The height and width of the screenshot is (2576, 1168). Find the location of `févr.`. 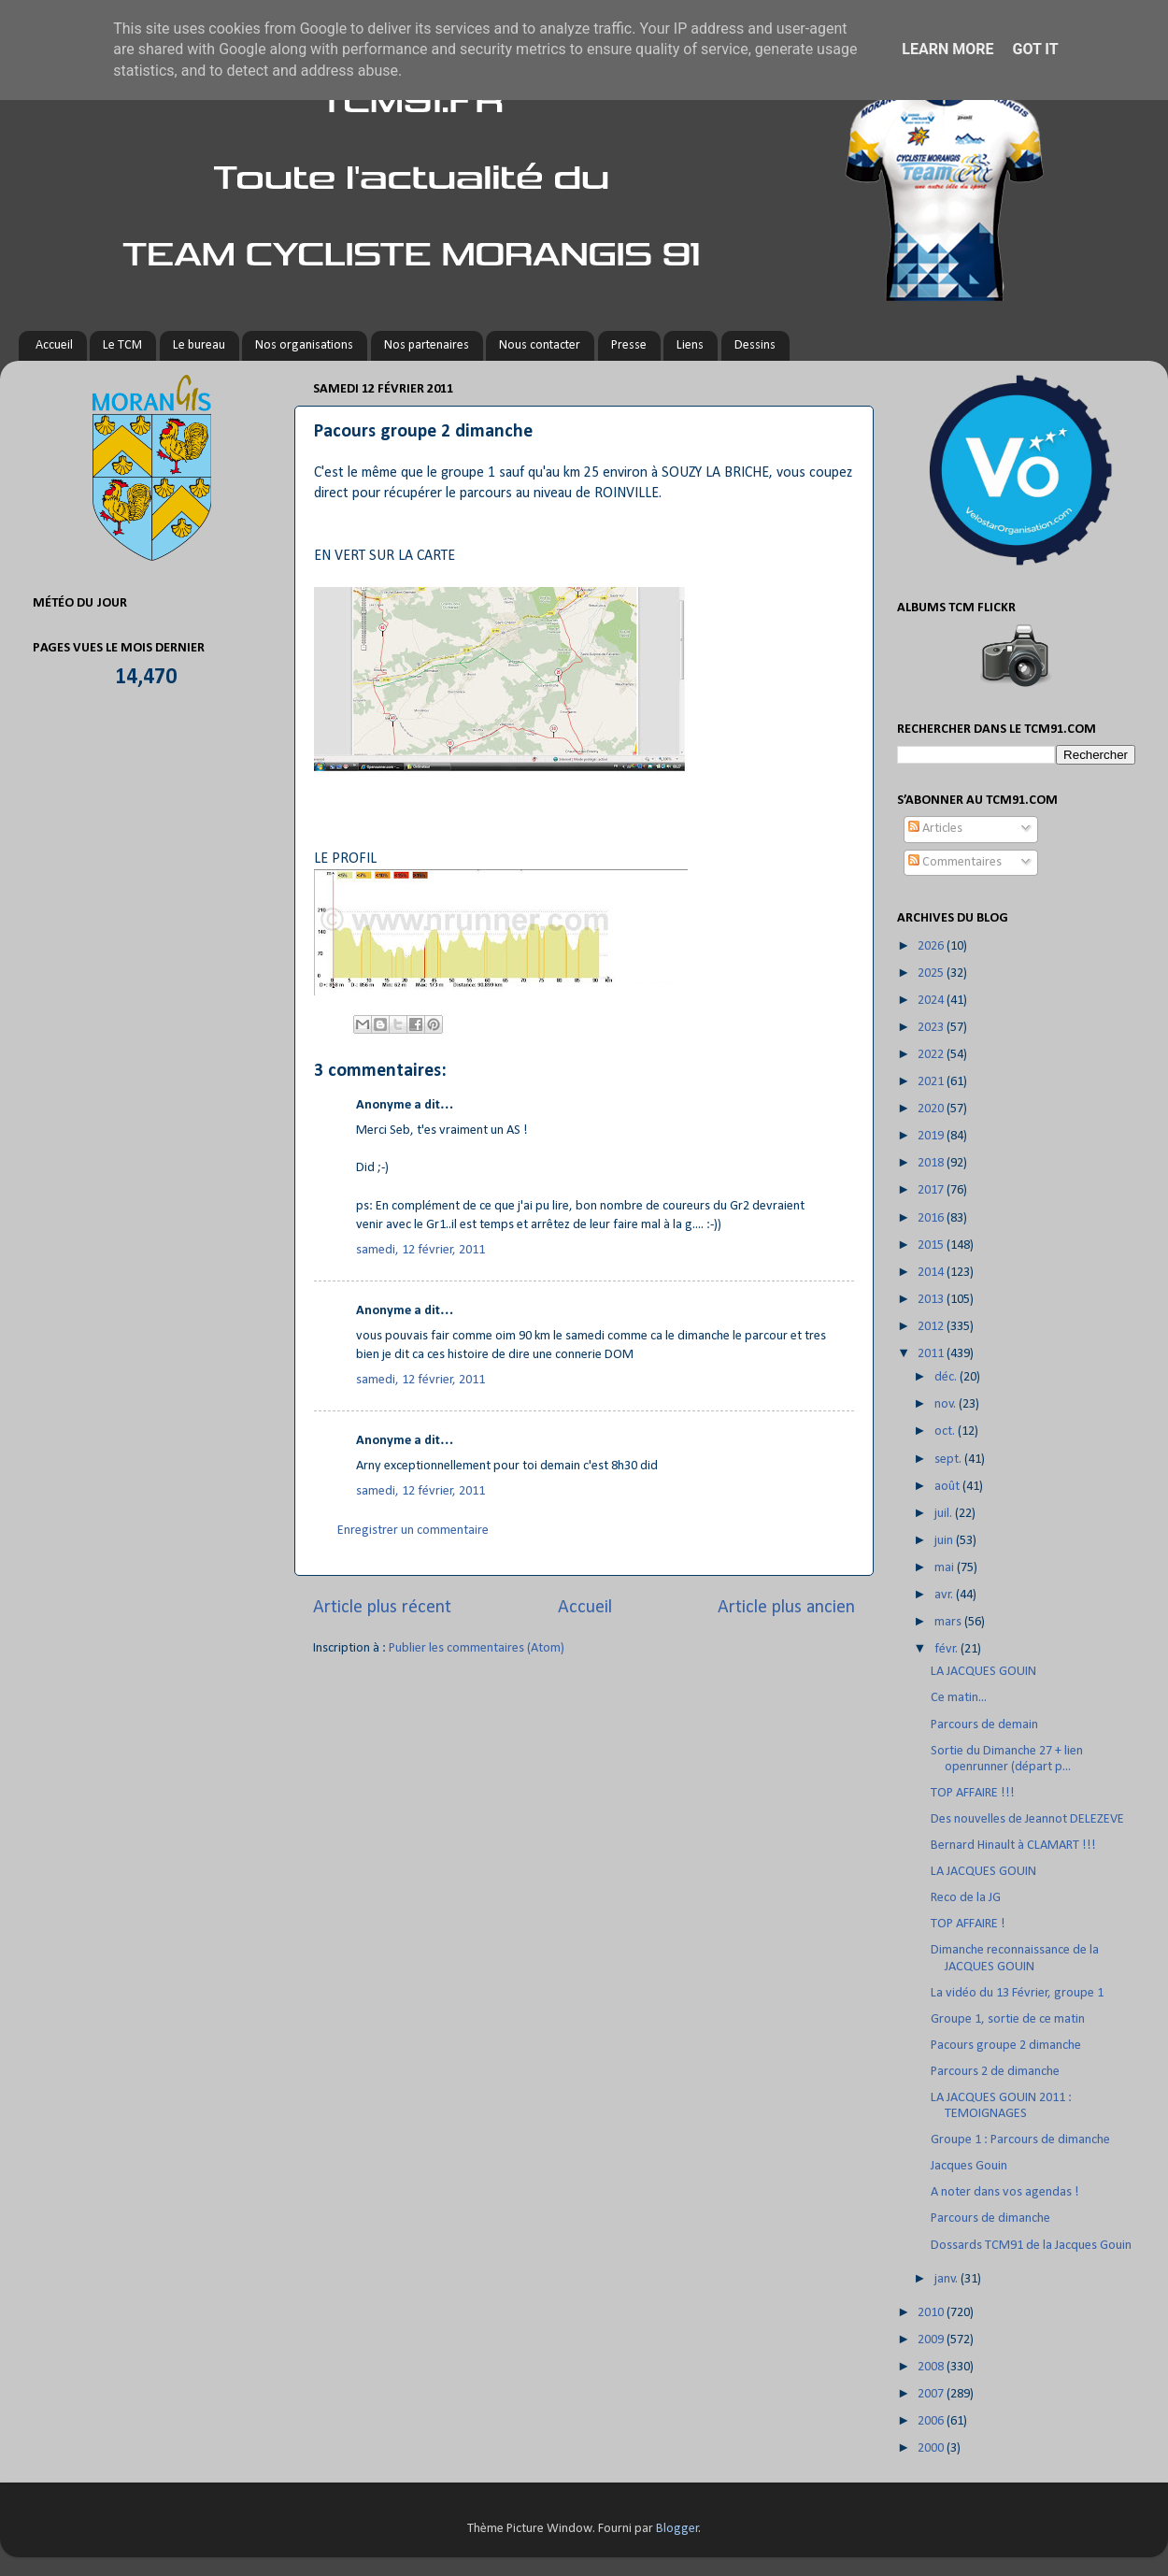

févr. is located at coordinates (947, 1649).